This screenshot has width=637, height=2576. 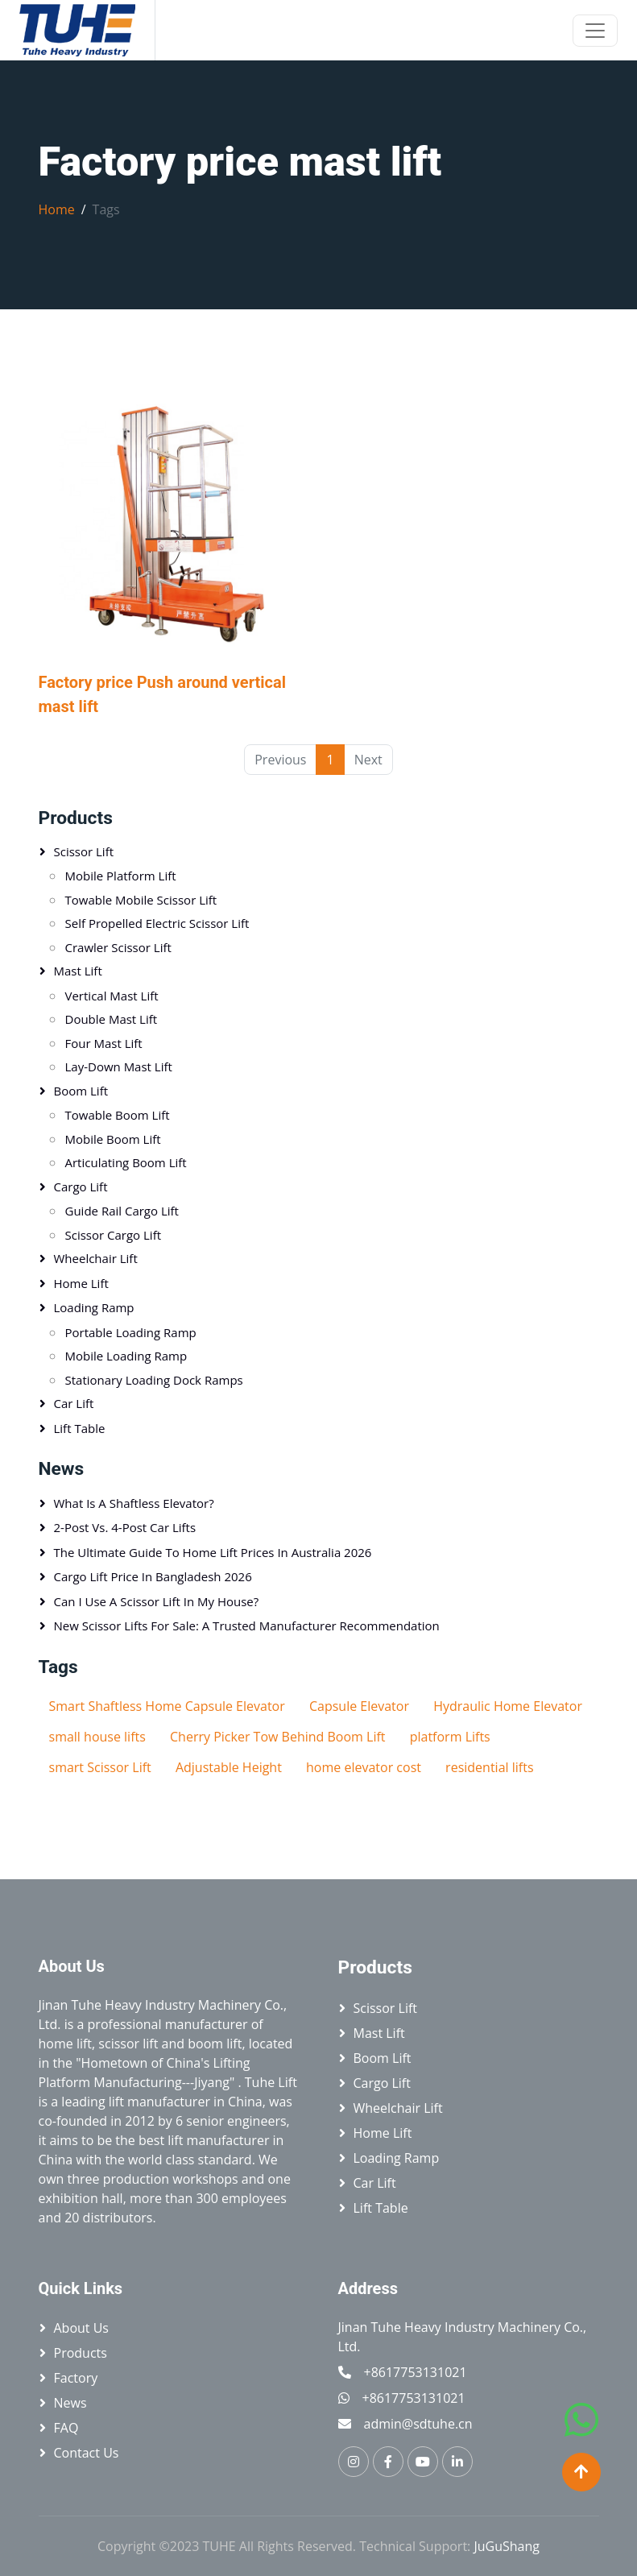 What do you see at coordinates (130, 1332) in the screenshot?
I see `Portable loading ramp` at bounding box center [130, 1332].